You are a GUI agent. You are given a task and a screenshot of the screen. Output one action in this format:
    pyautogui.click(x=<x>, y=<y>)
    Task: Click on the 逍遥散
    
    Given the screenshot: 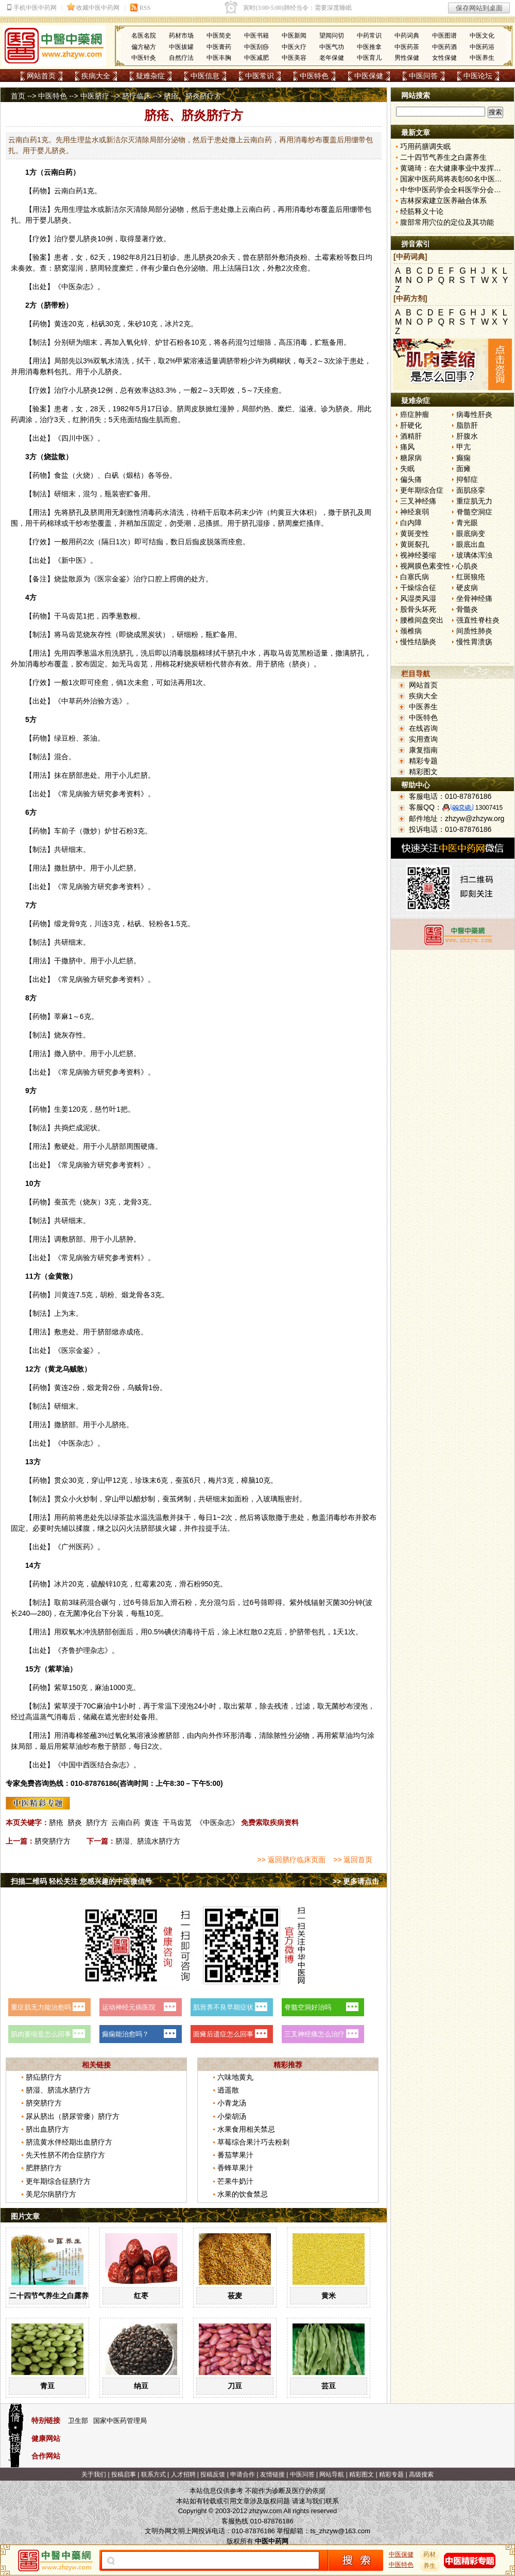 What is the action you would take?
    pyautogui.click(x=228, y=2090)
    